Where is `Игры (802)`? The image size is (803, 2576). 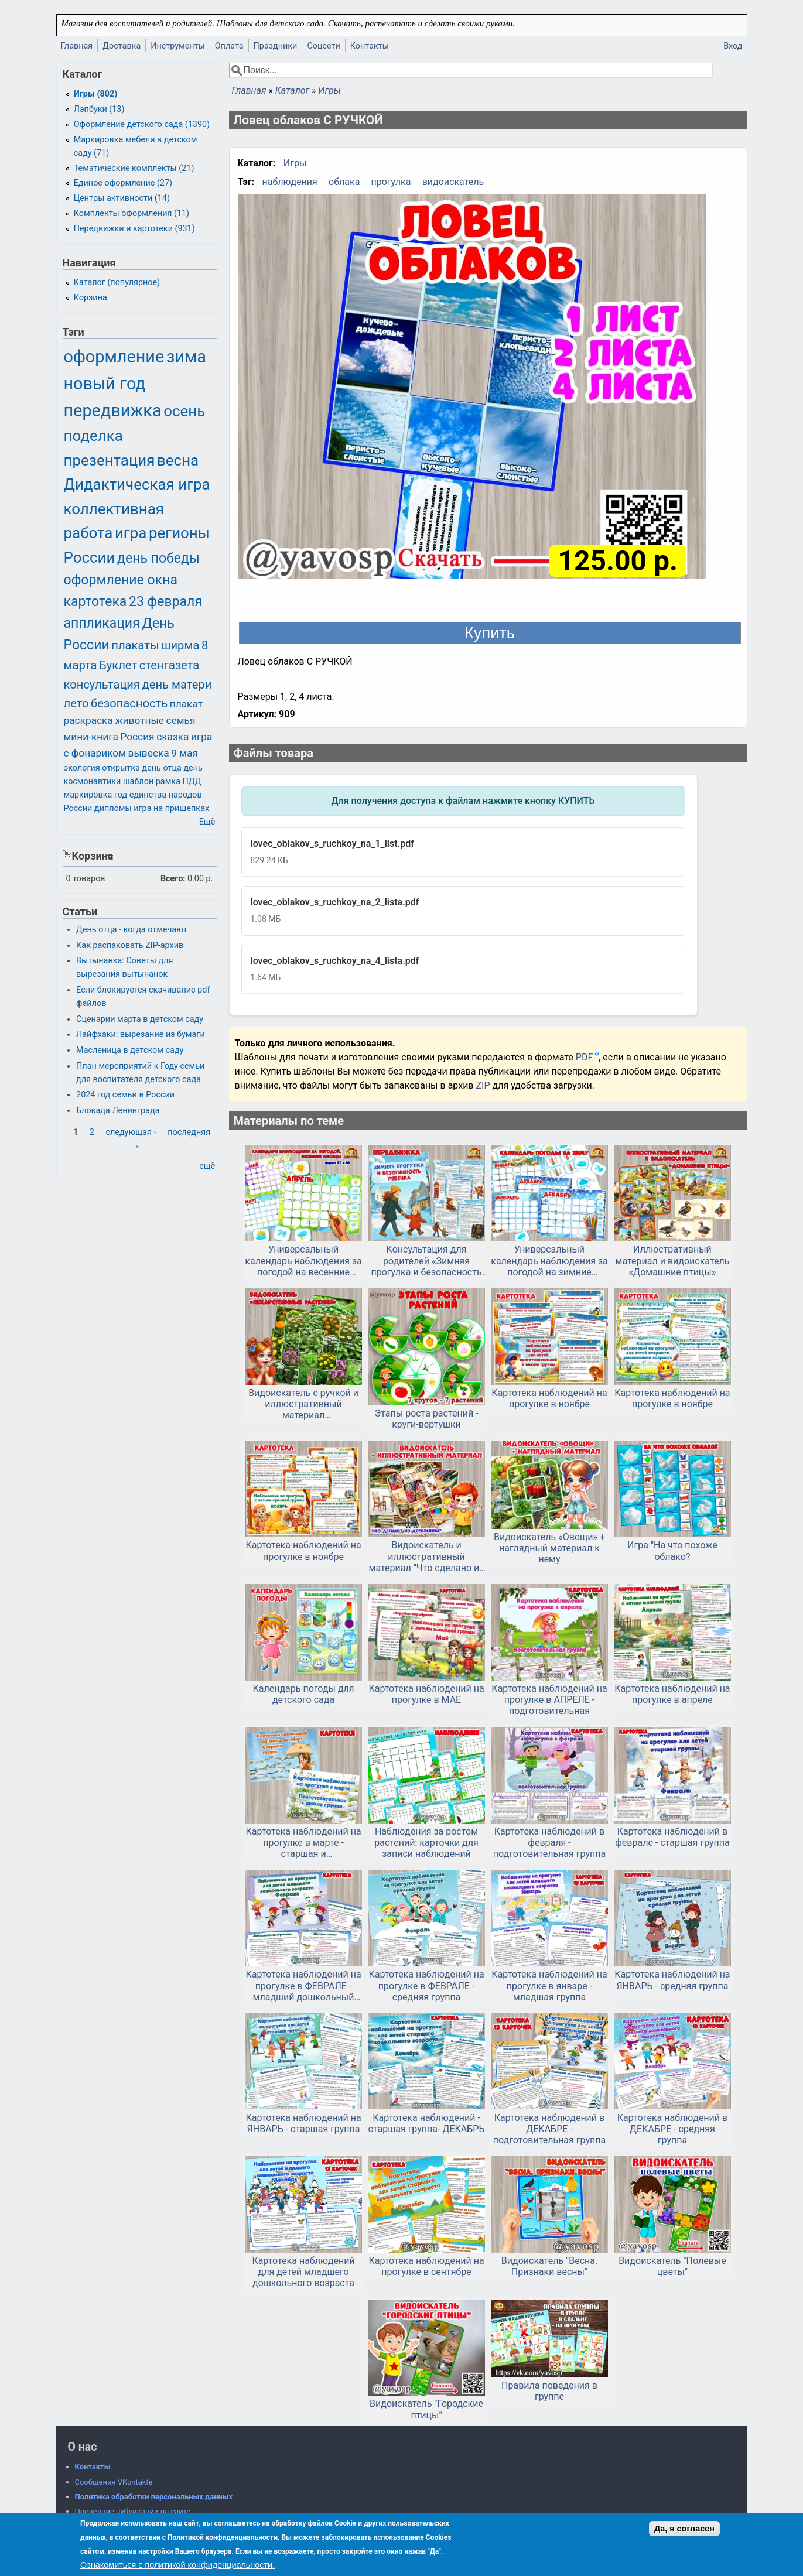
Игры (802) is located at coordinates (96, 94).